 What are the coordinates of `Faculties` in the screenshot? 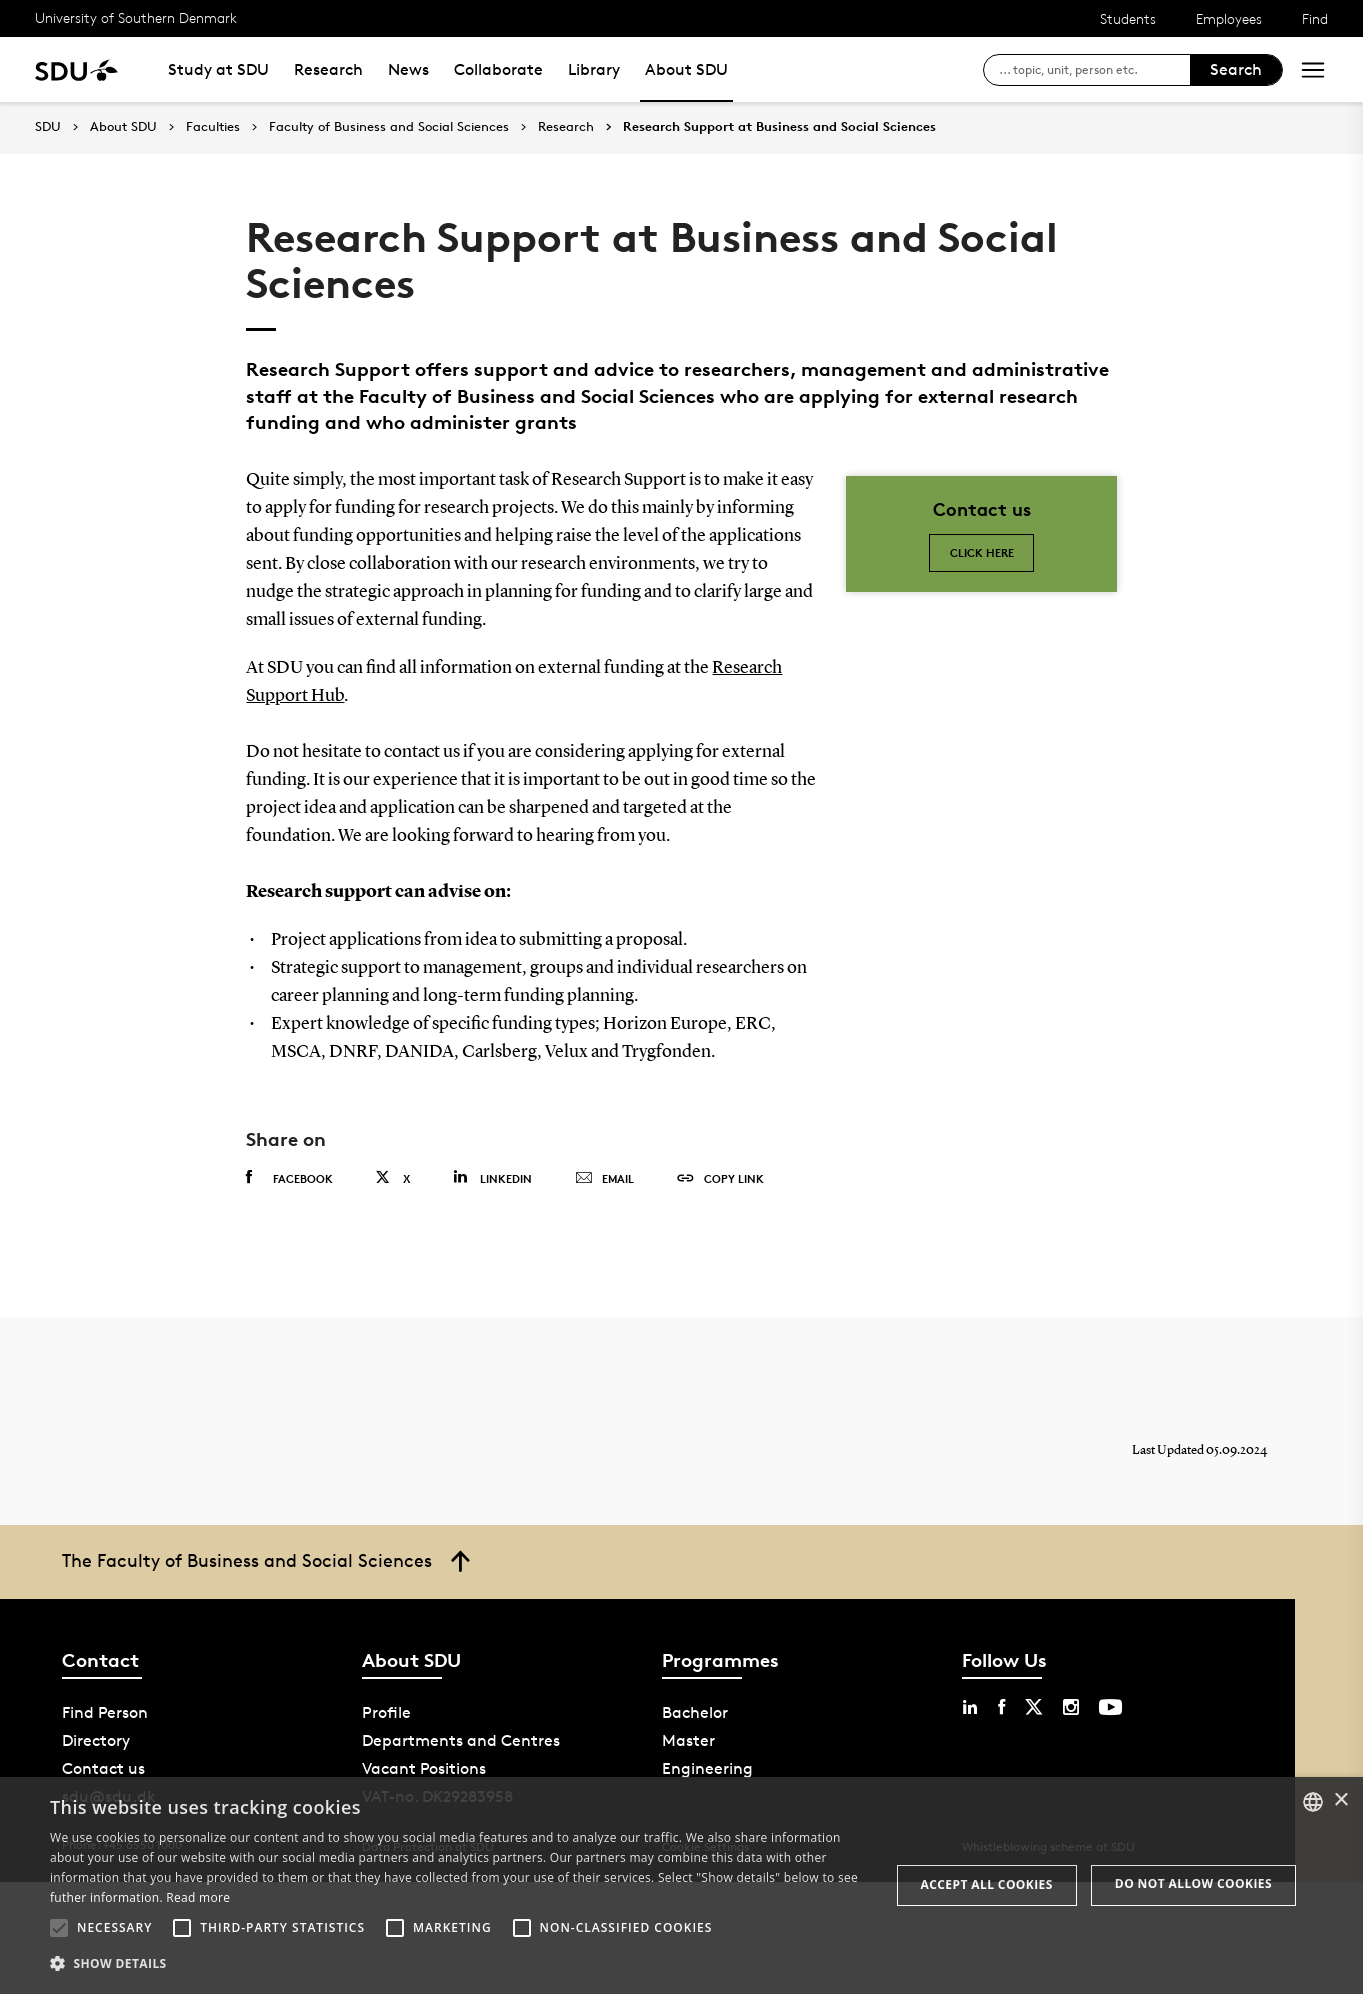 It's located at (213, 127).